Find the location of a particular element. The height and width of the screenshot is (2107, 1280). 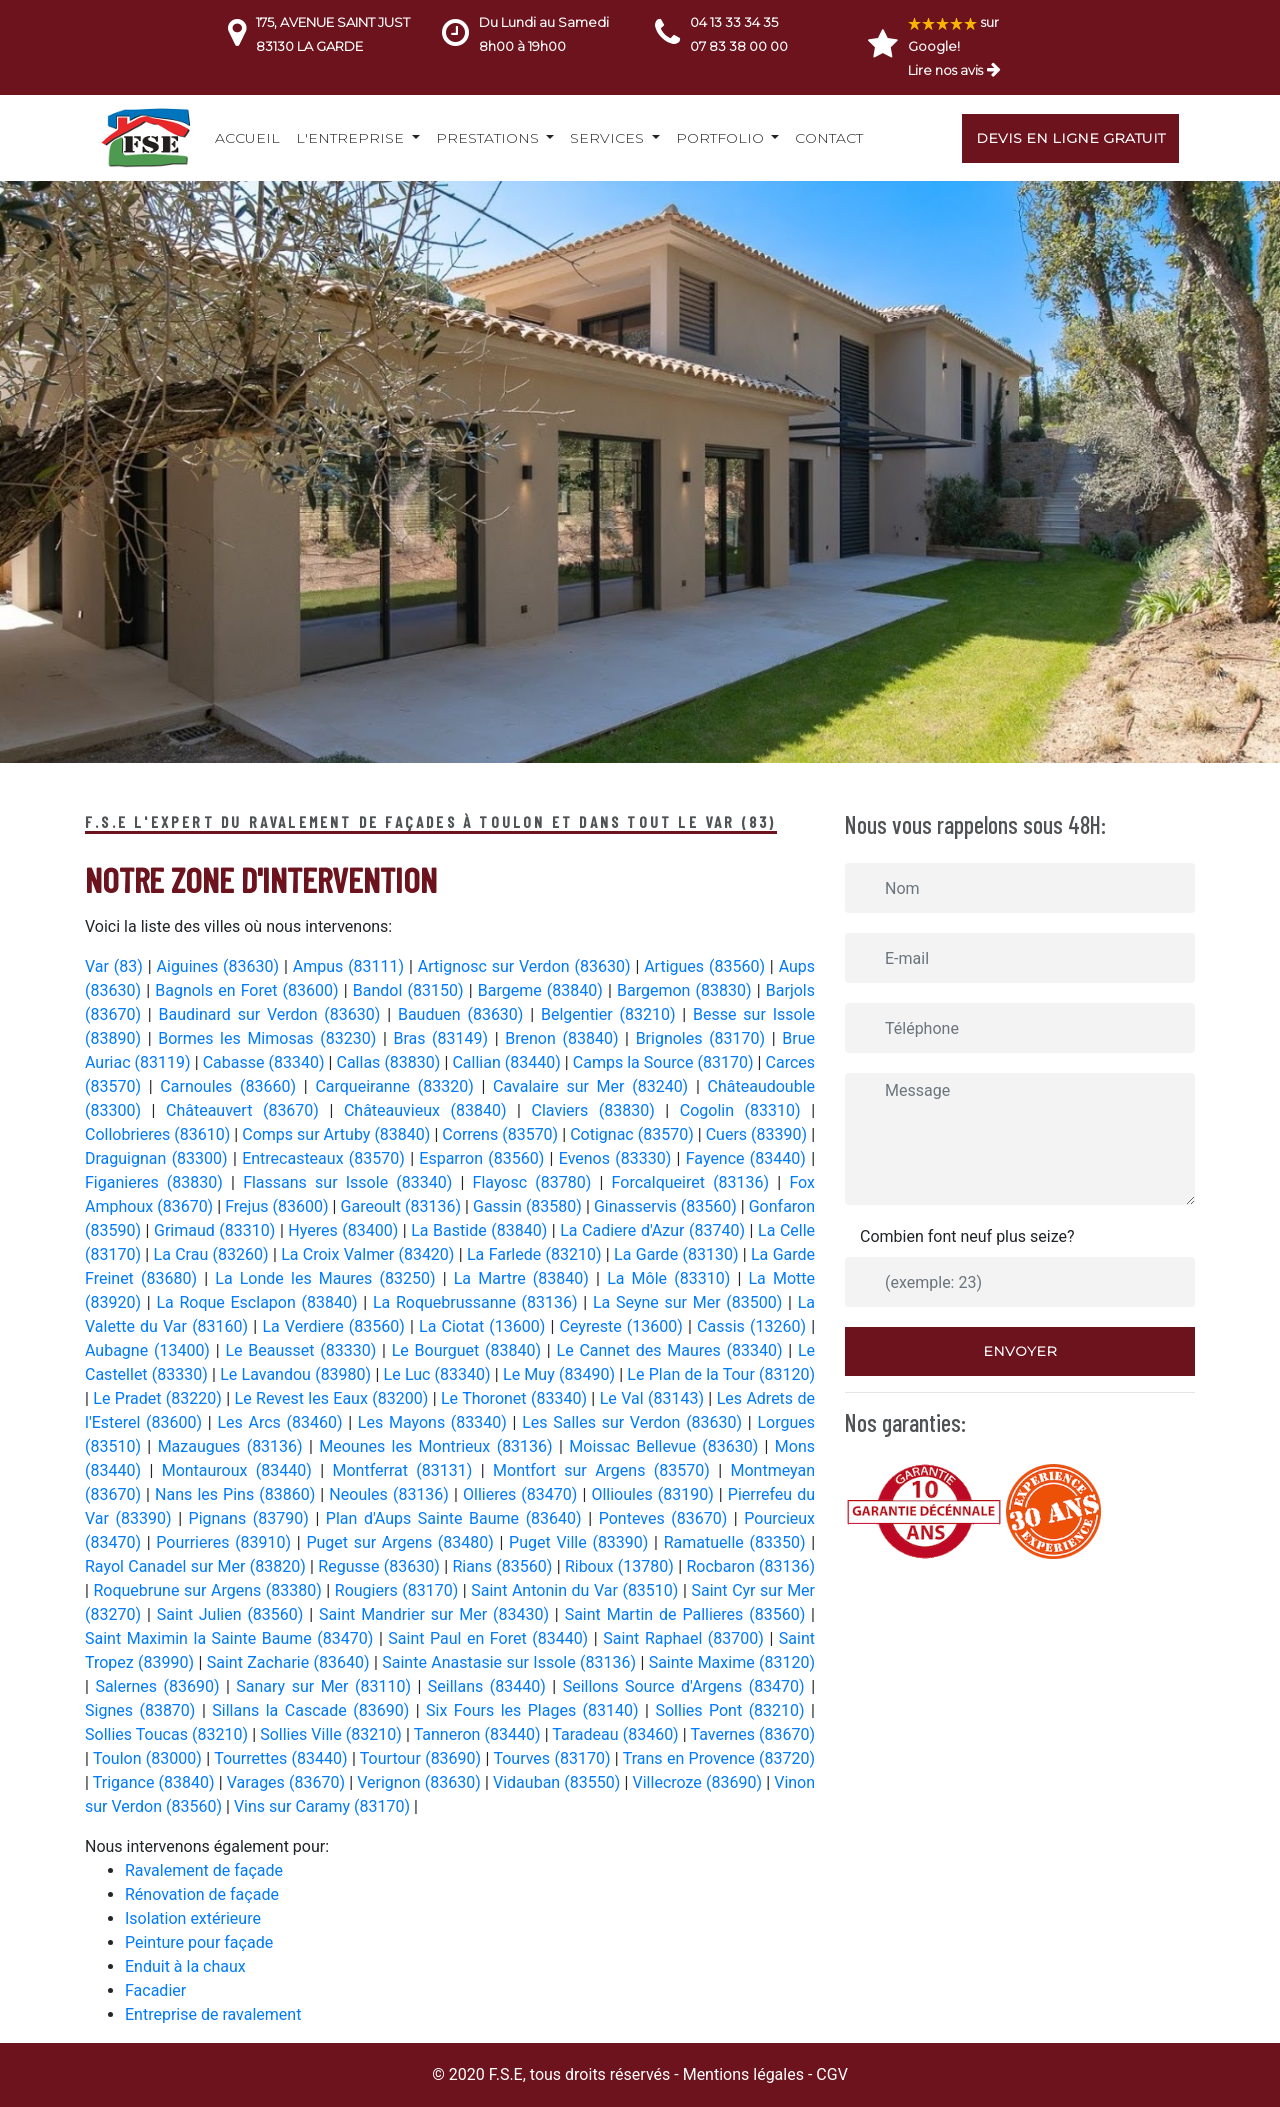

Salernes (83690) is located at coordinates (160, 1686).